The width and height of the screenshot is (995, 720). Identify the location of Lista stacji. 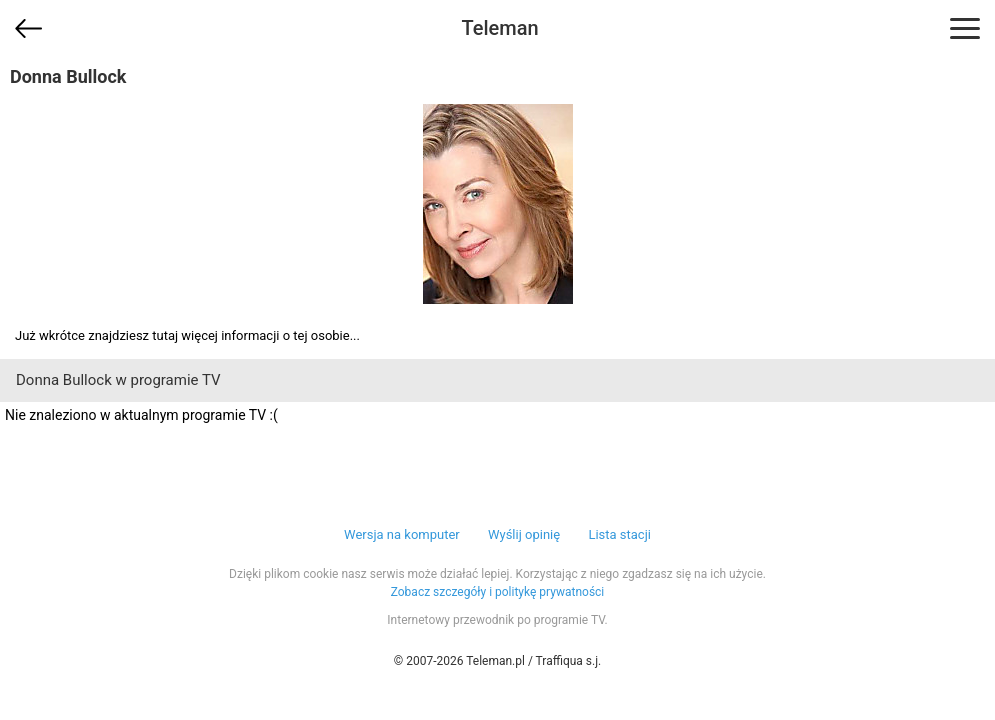
(619, 534).